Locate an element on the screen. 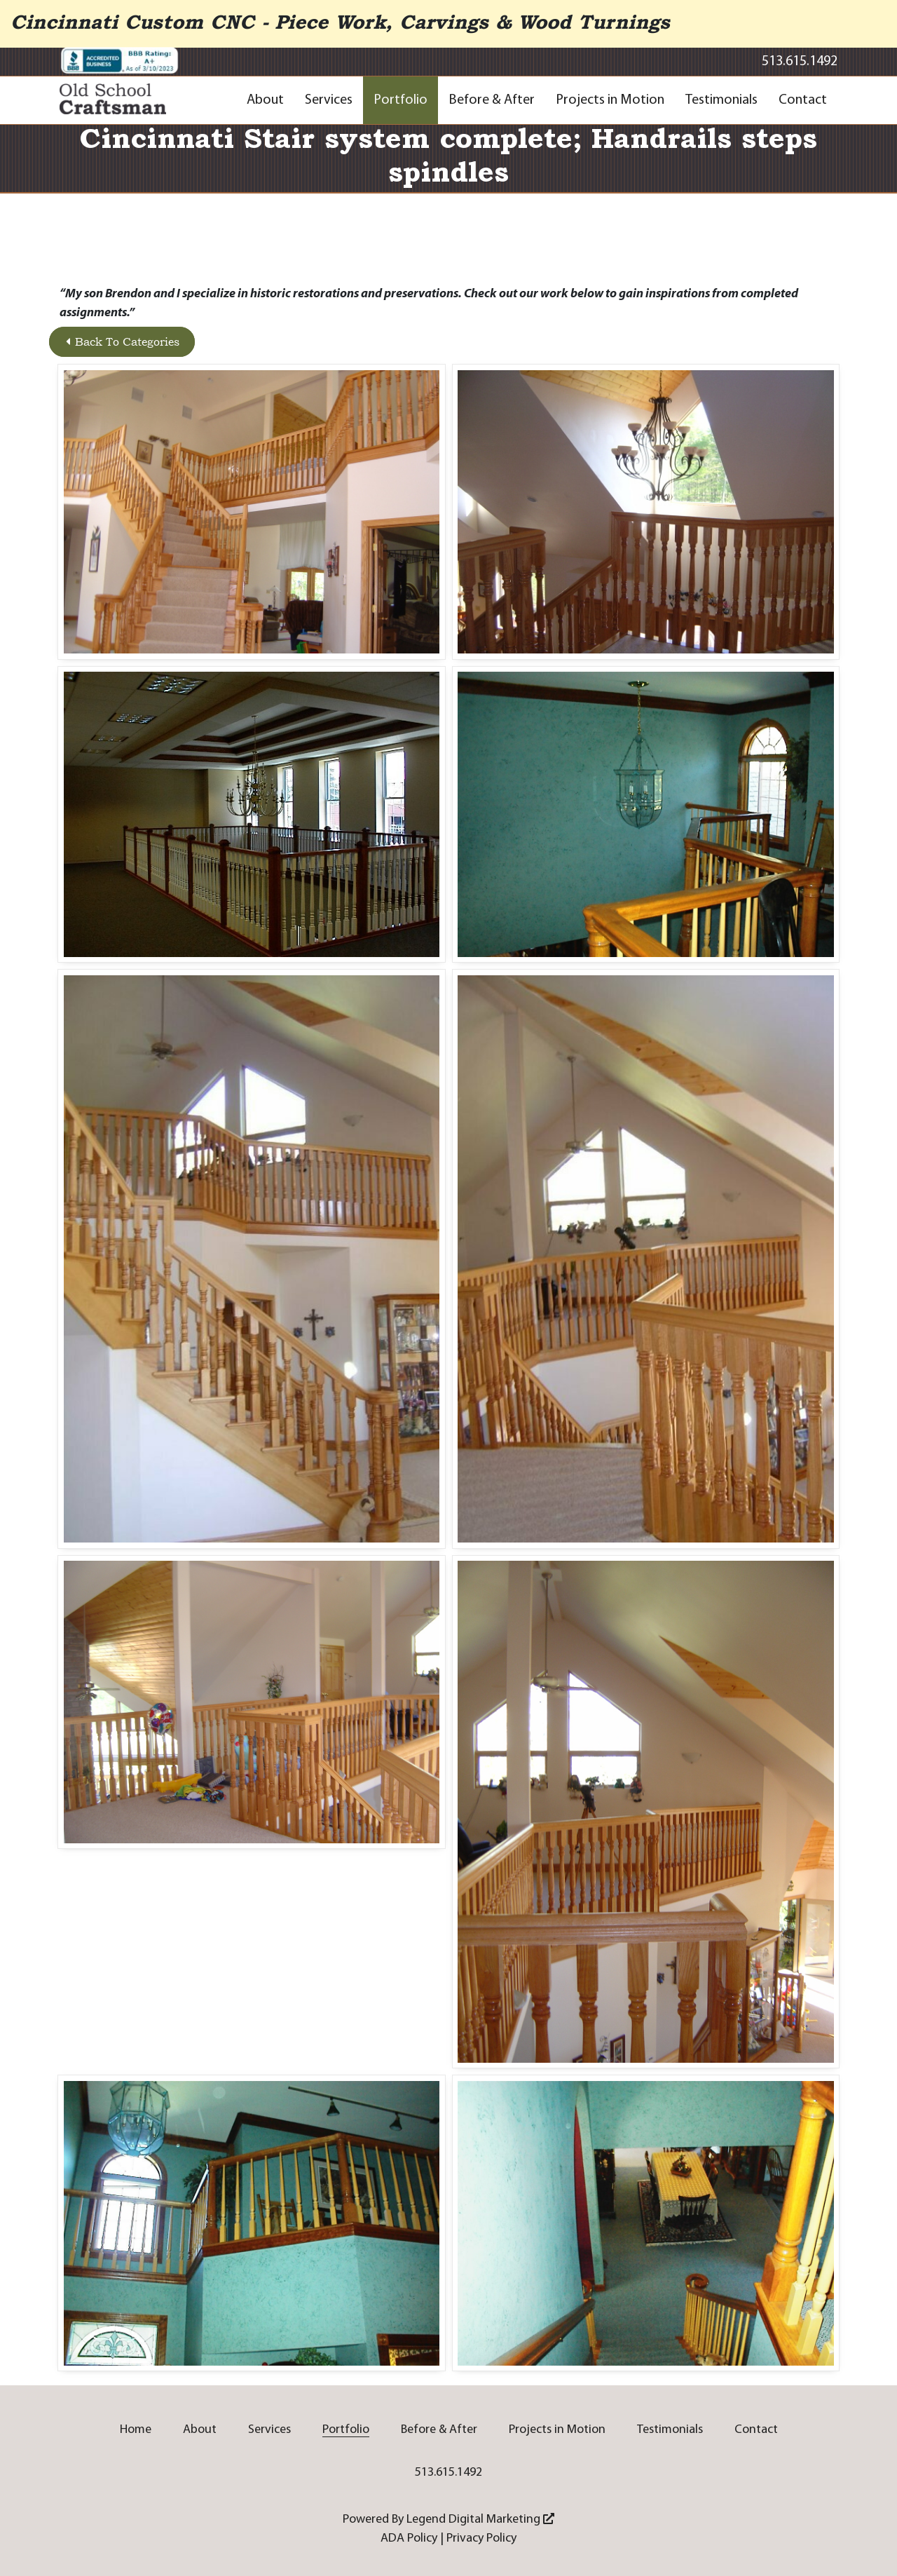  Home is located at coordinates (135, 2429).